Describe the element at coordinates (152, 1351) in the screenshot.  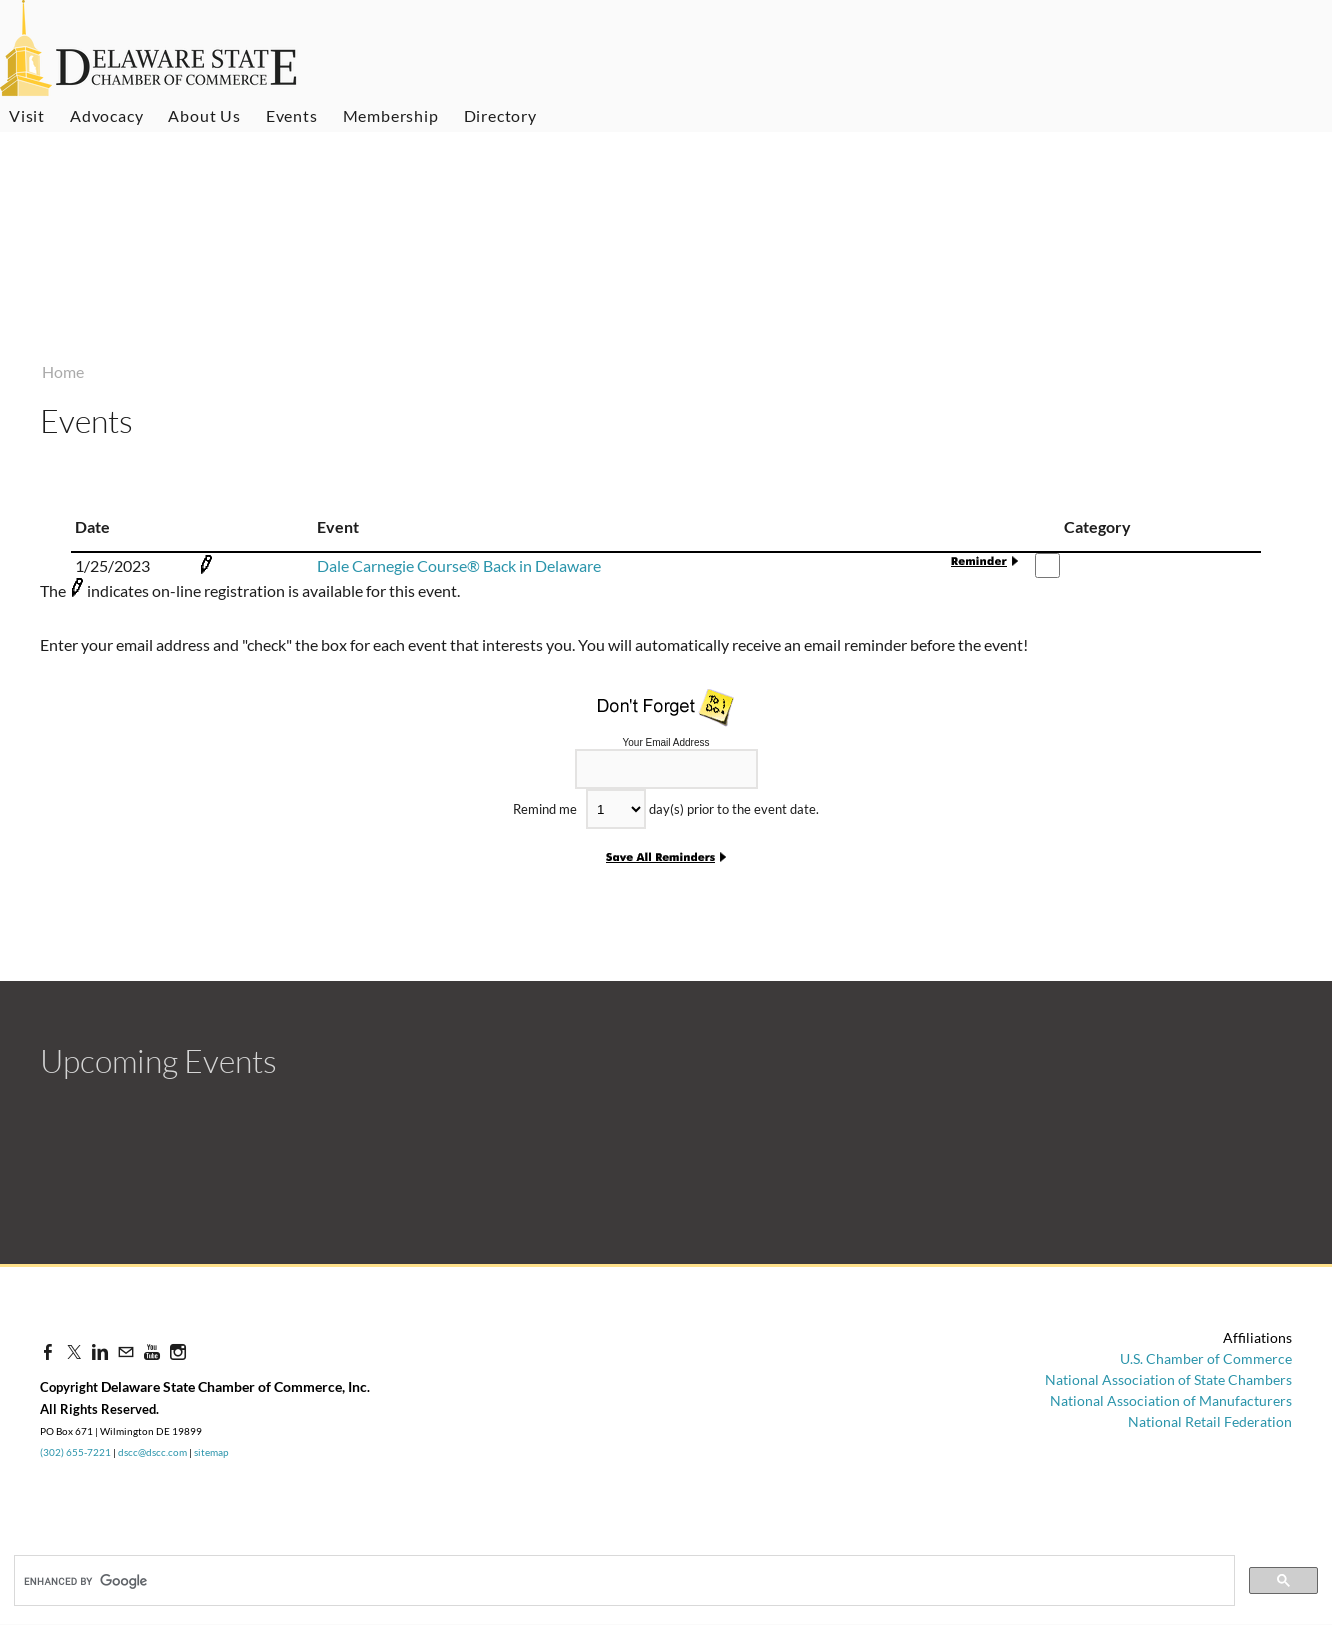
I see `[Youtube]` at that location.